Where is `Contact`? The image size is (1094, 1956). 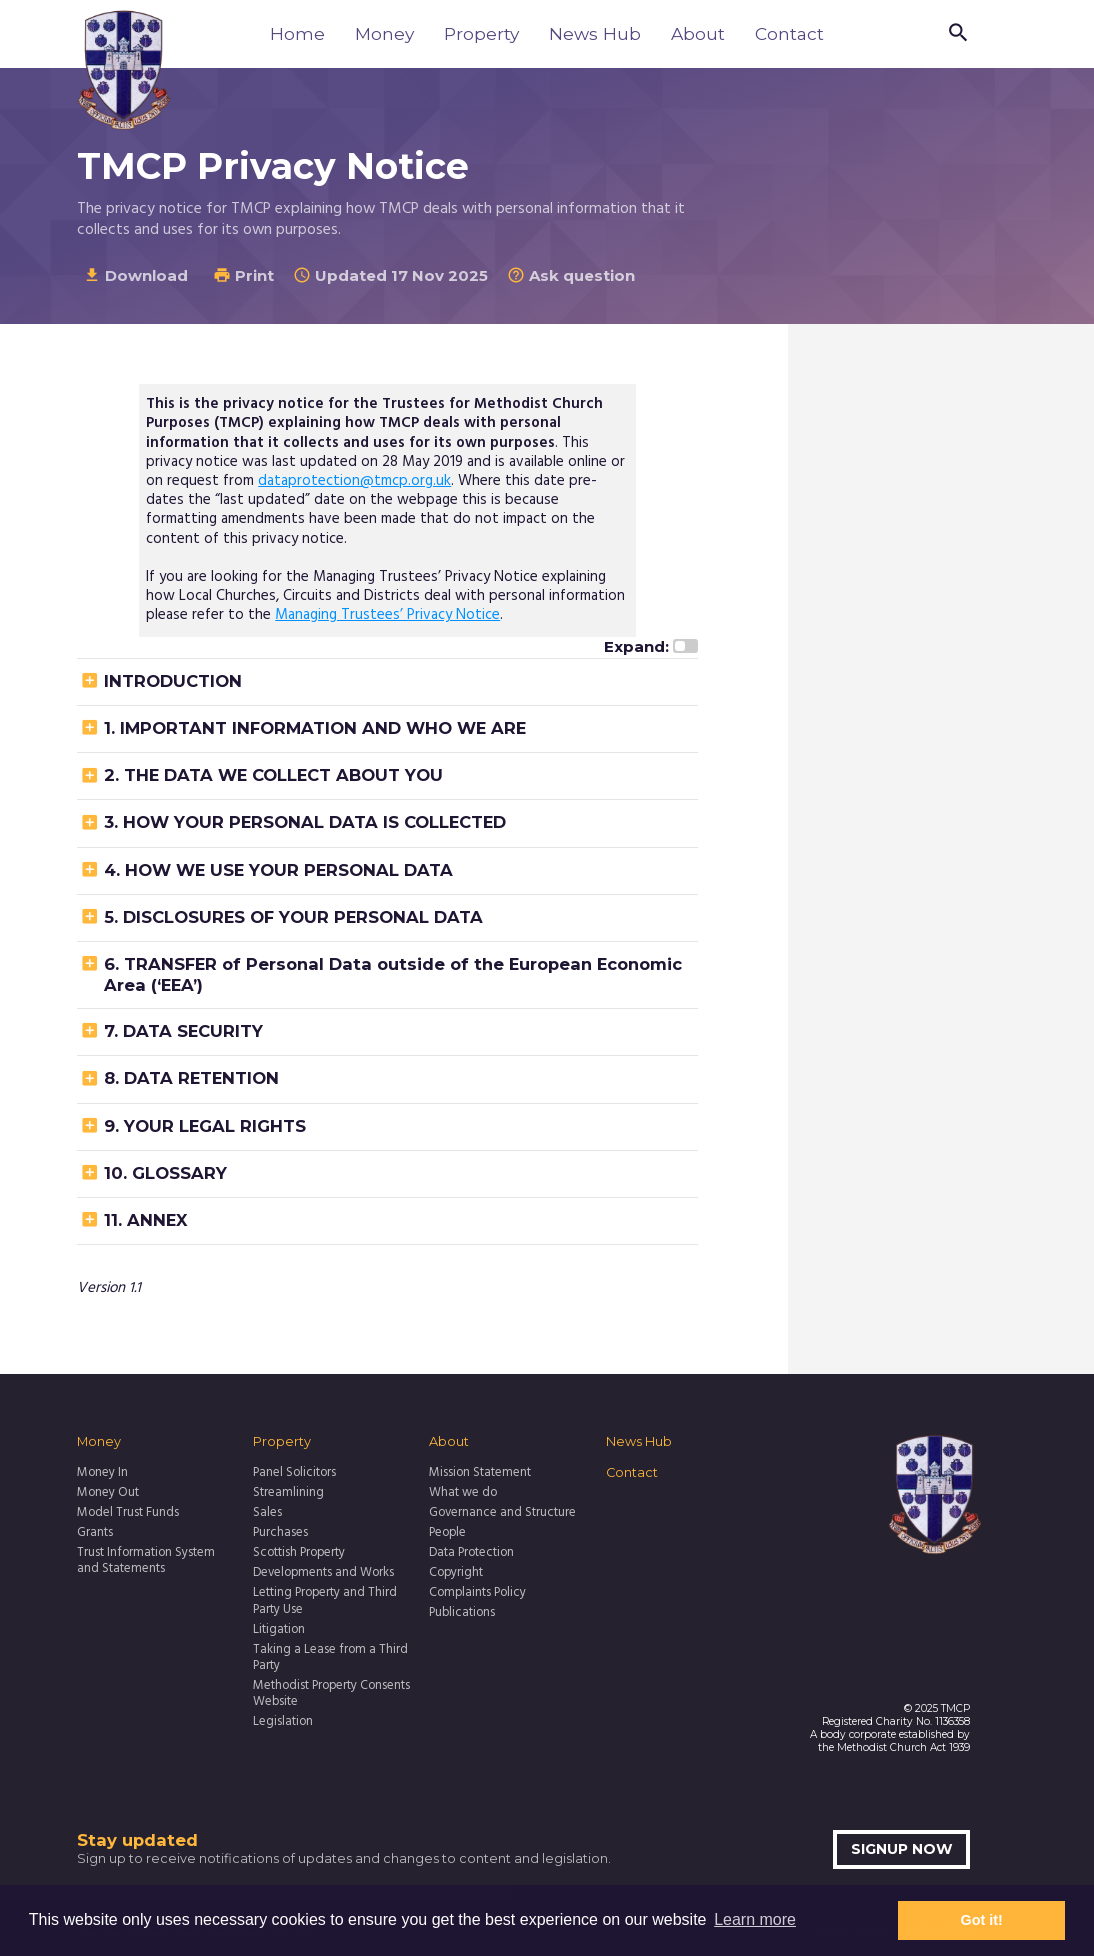 Contact is located at coordinates (789, 33).